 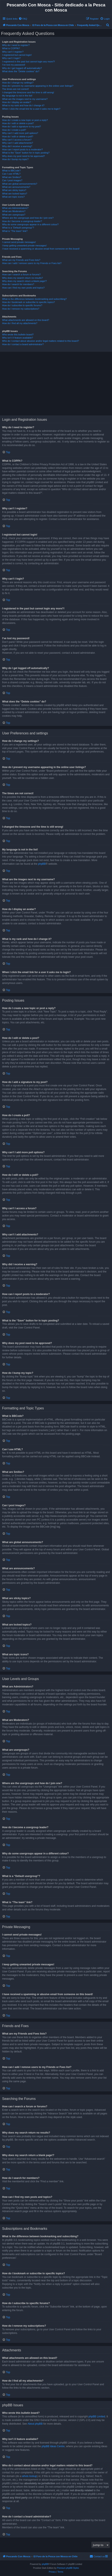 I want to click on How do I subscribe to specific forums?, so click(x=22, y=305).